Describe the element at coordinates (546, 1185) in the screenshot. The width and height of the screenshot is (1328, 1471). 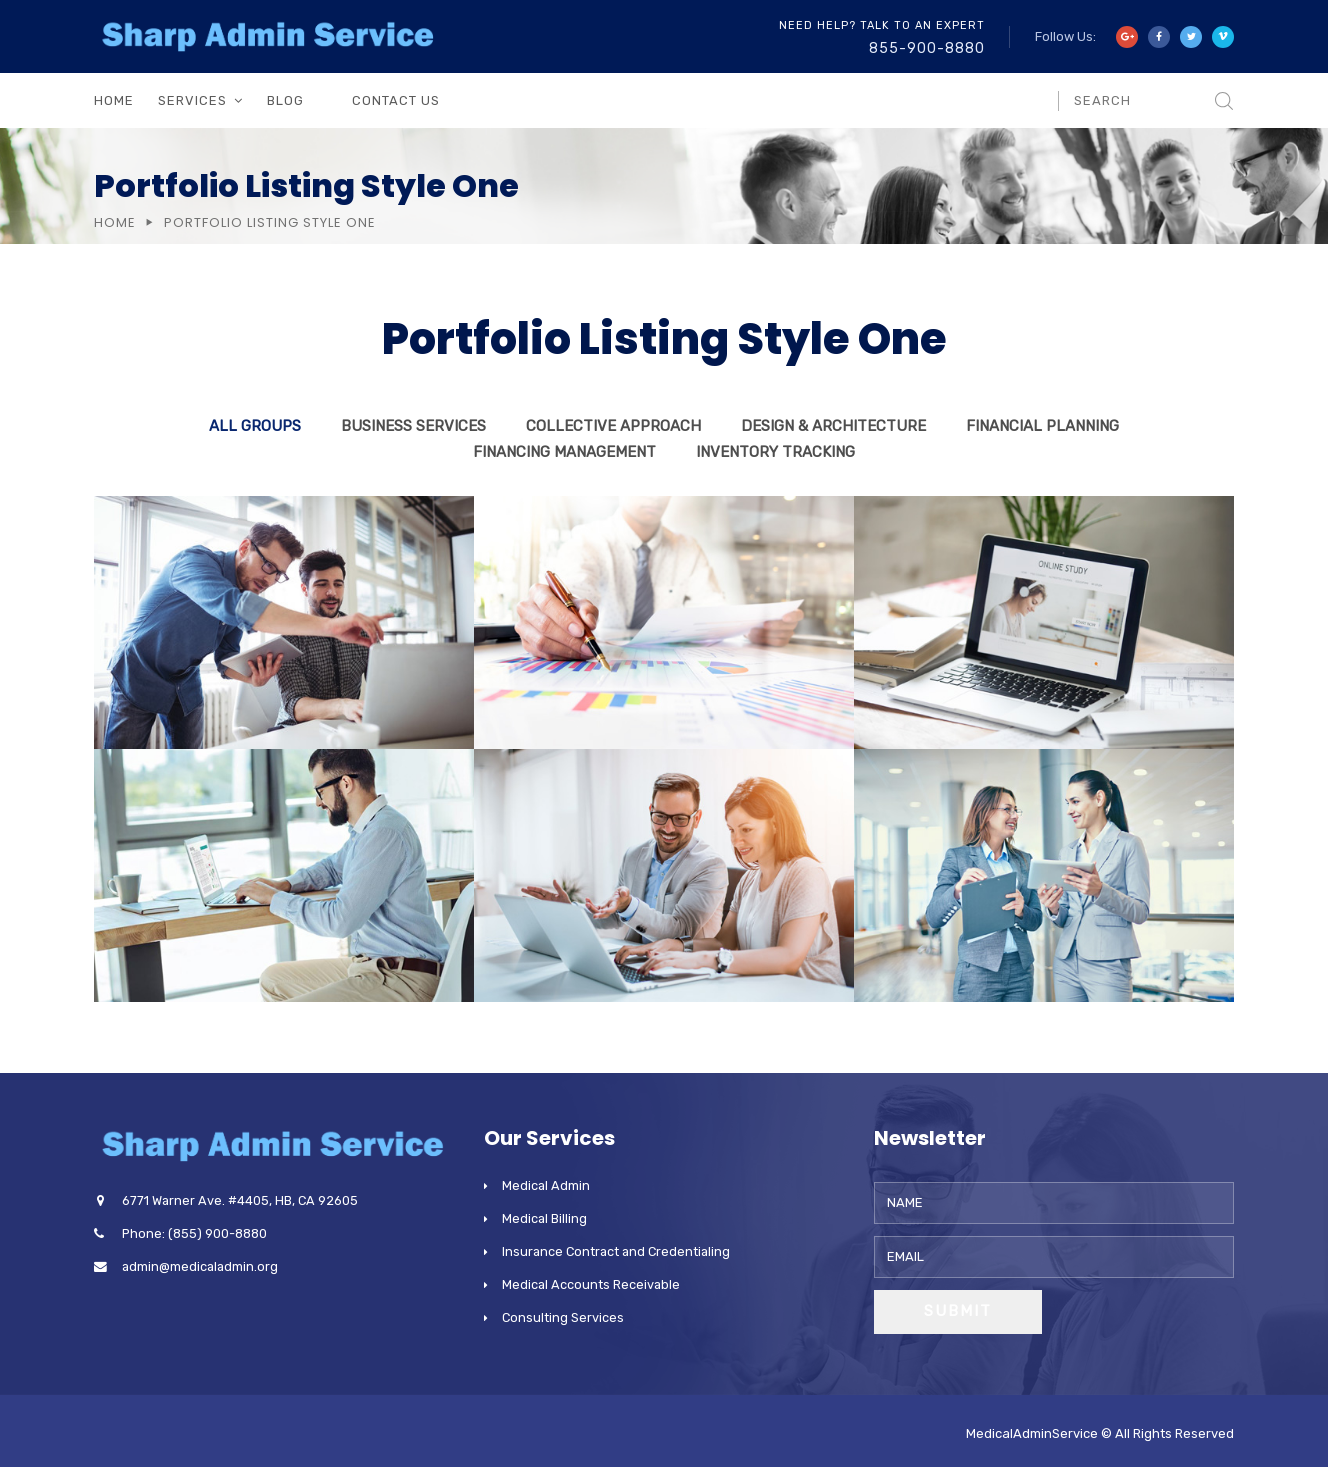
I see `Medical Admin` at that location.